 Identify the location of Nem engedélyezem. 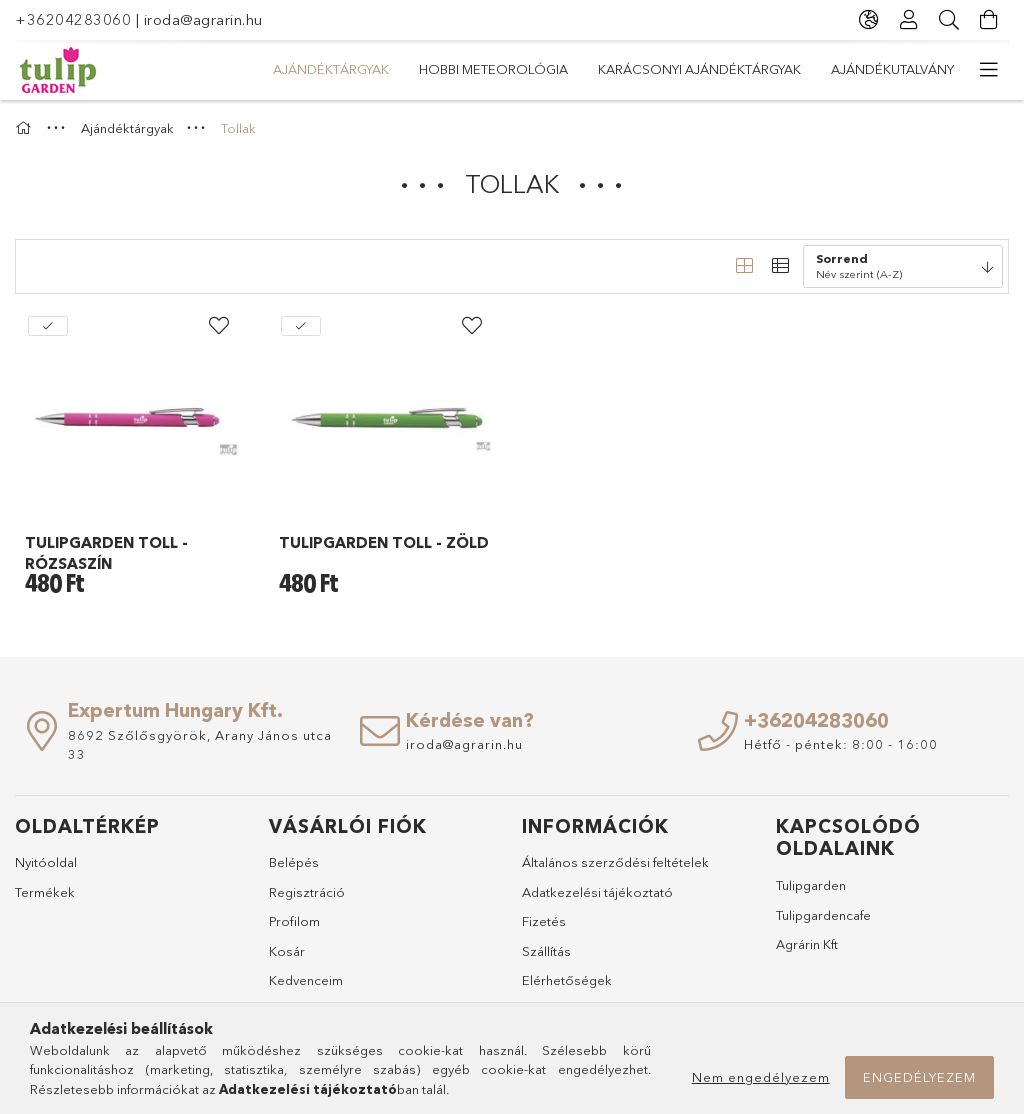
(761, 1077).